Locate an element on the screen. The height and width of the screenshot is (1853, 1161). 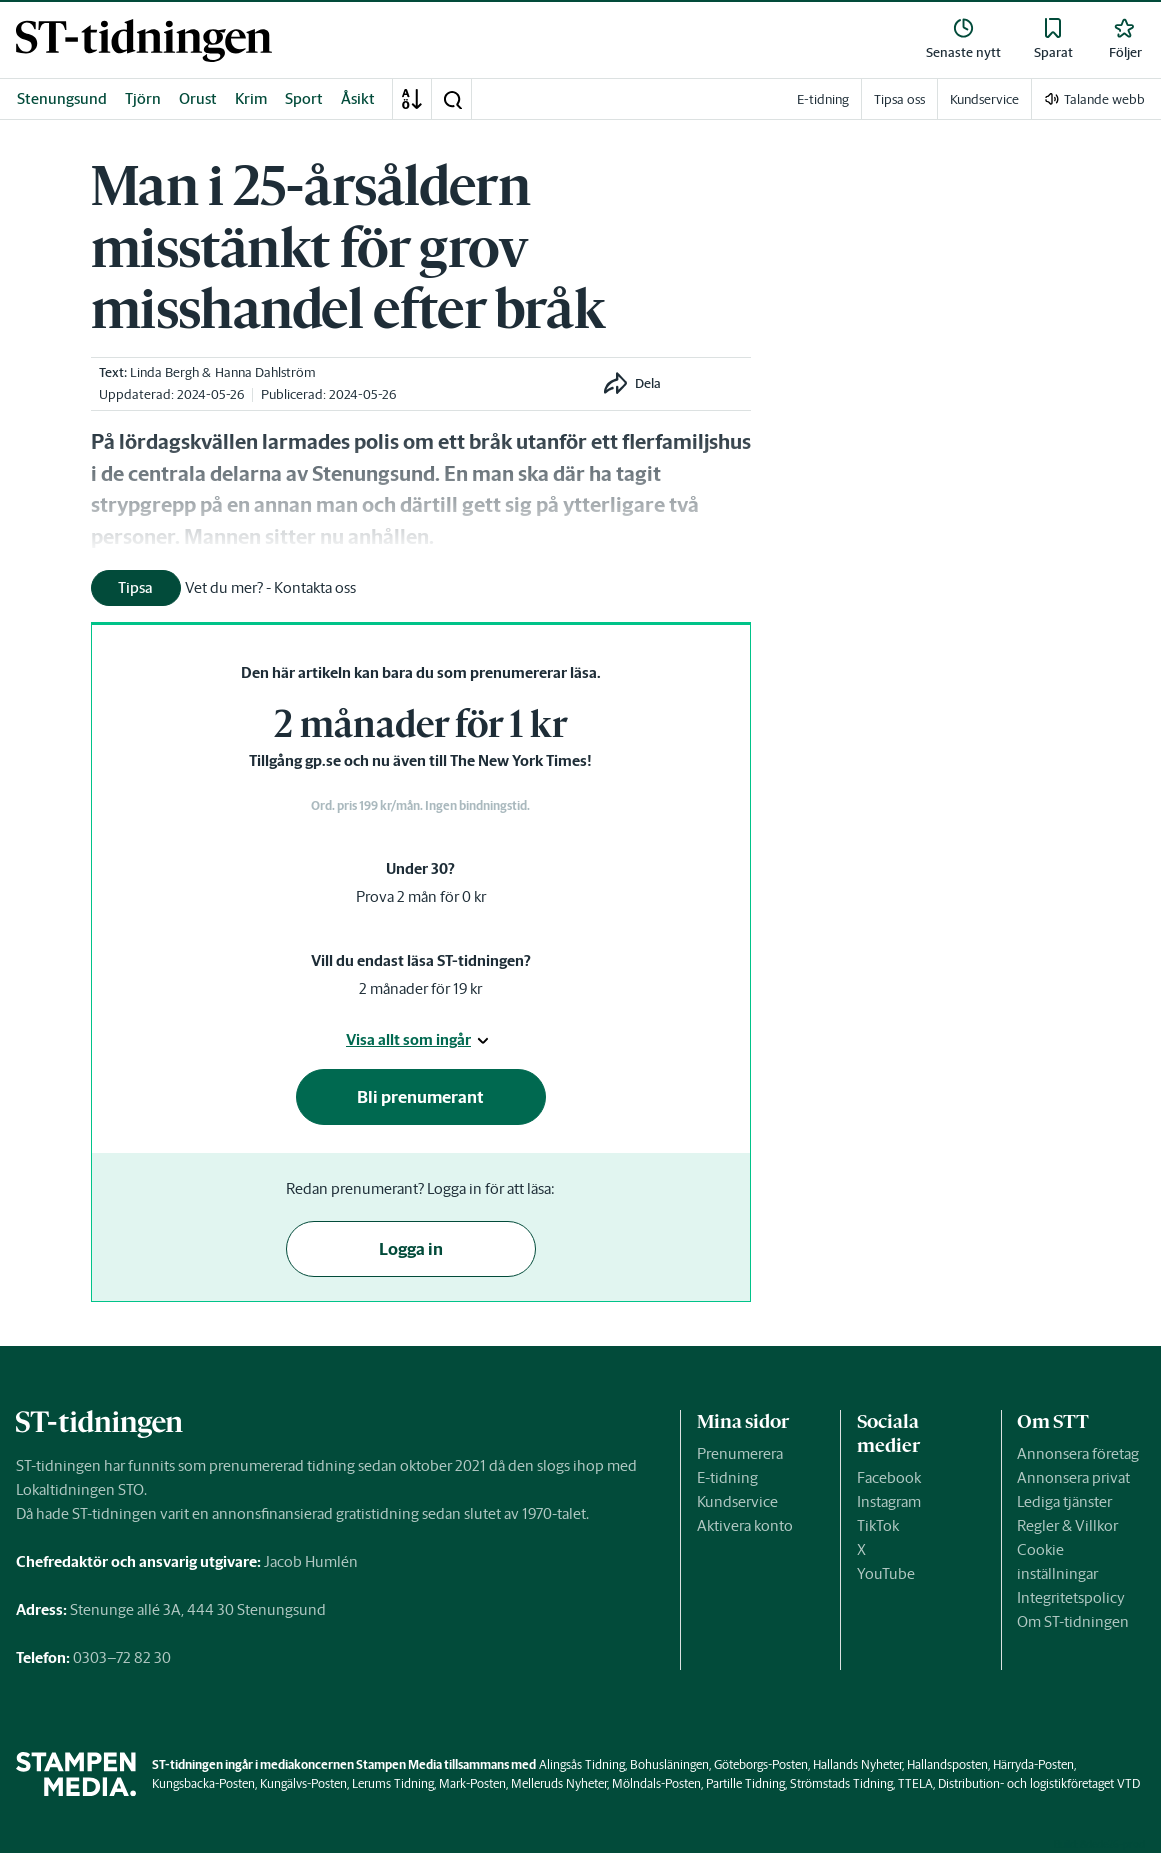
Alingsås Tidning is located at coordinates (582, 1764).